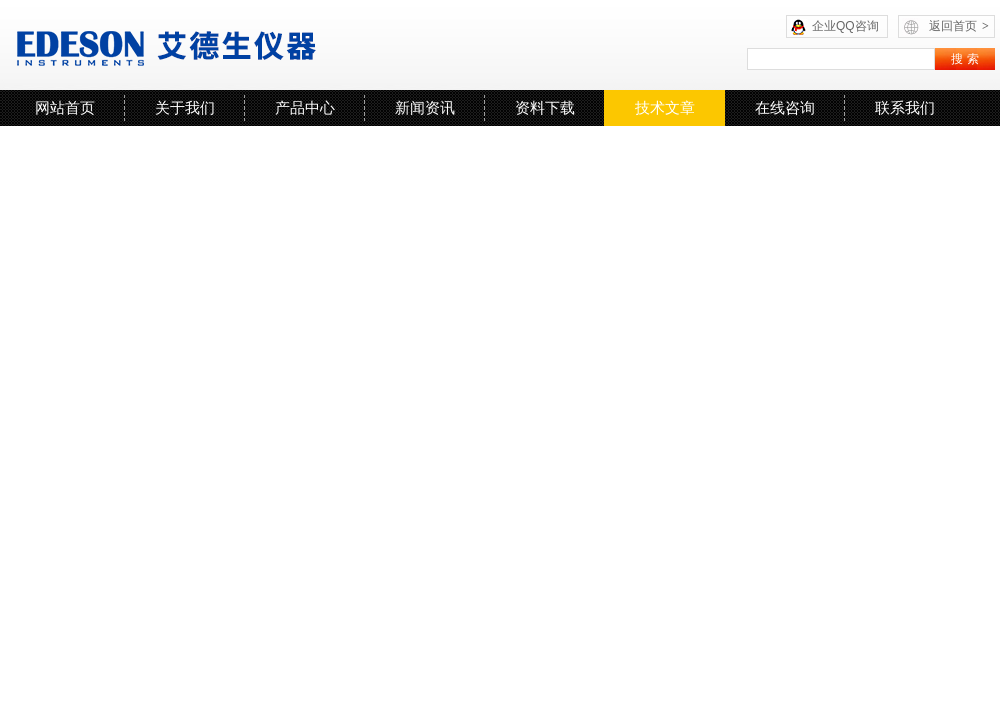 This screenshot has width=1000, height=720. I want to click on 资料下载, so click(545, 107).